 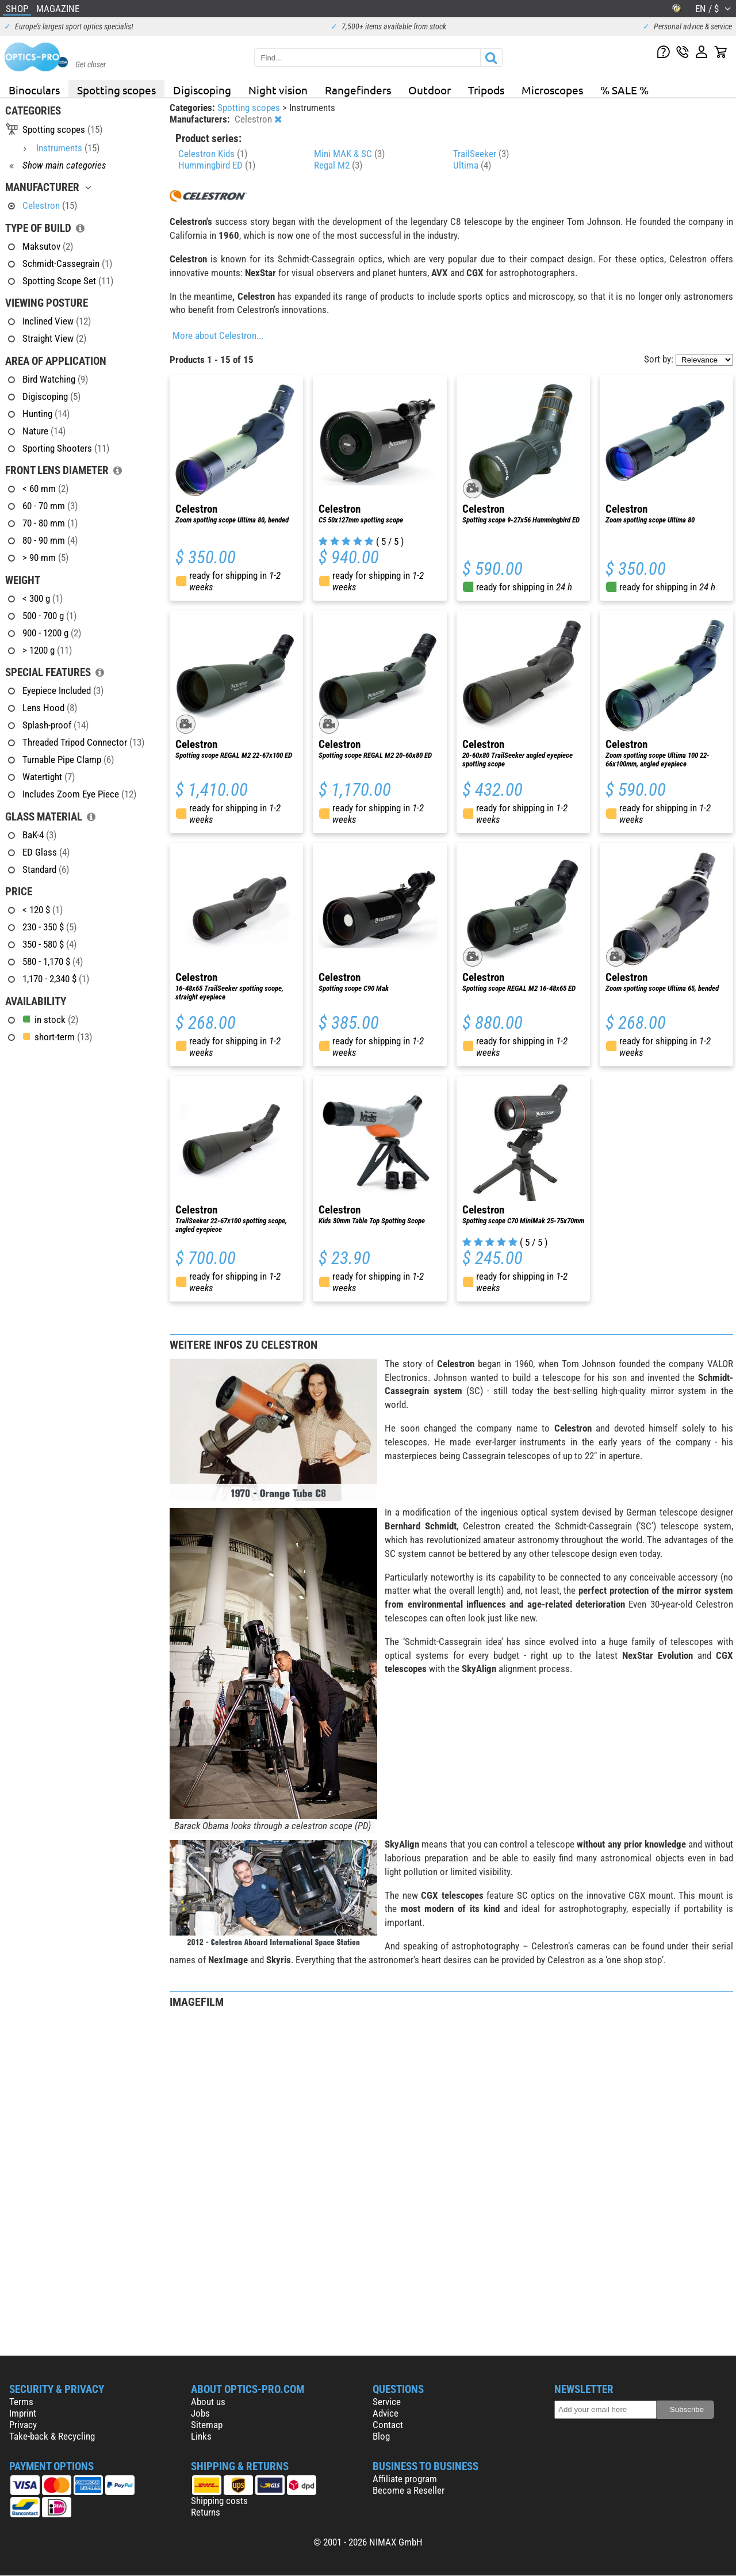 I want to click on Ultima, so click(x=472, y=165).